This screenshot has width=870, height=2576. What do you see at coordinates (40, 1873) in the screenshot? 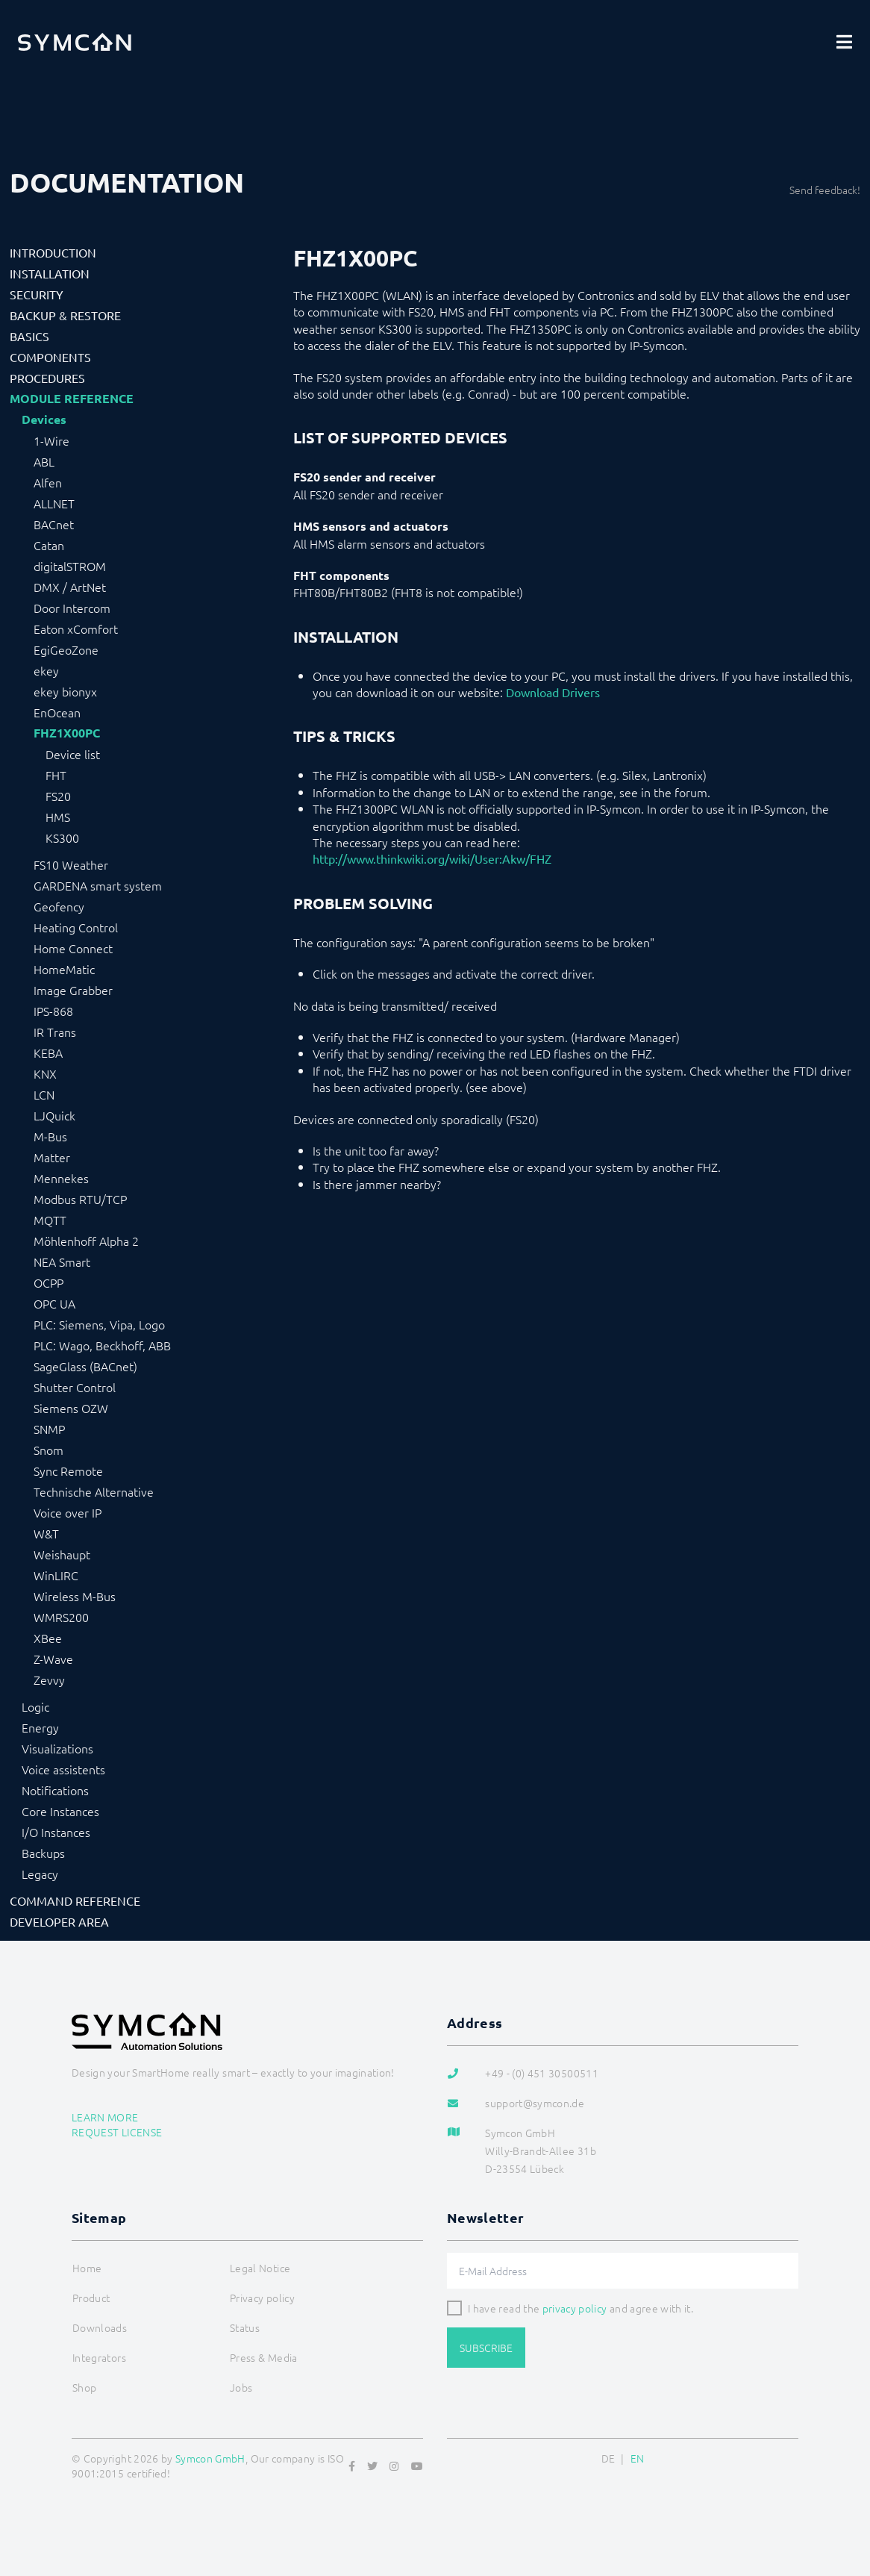
I see `Legacy` at bounding box center [40, 1873].